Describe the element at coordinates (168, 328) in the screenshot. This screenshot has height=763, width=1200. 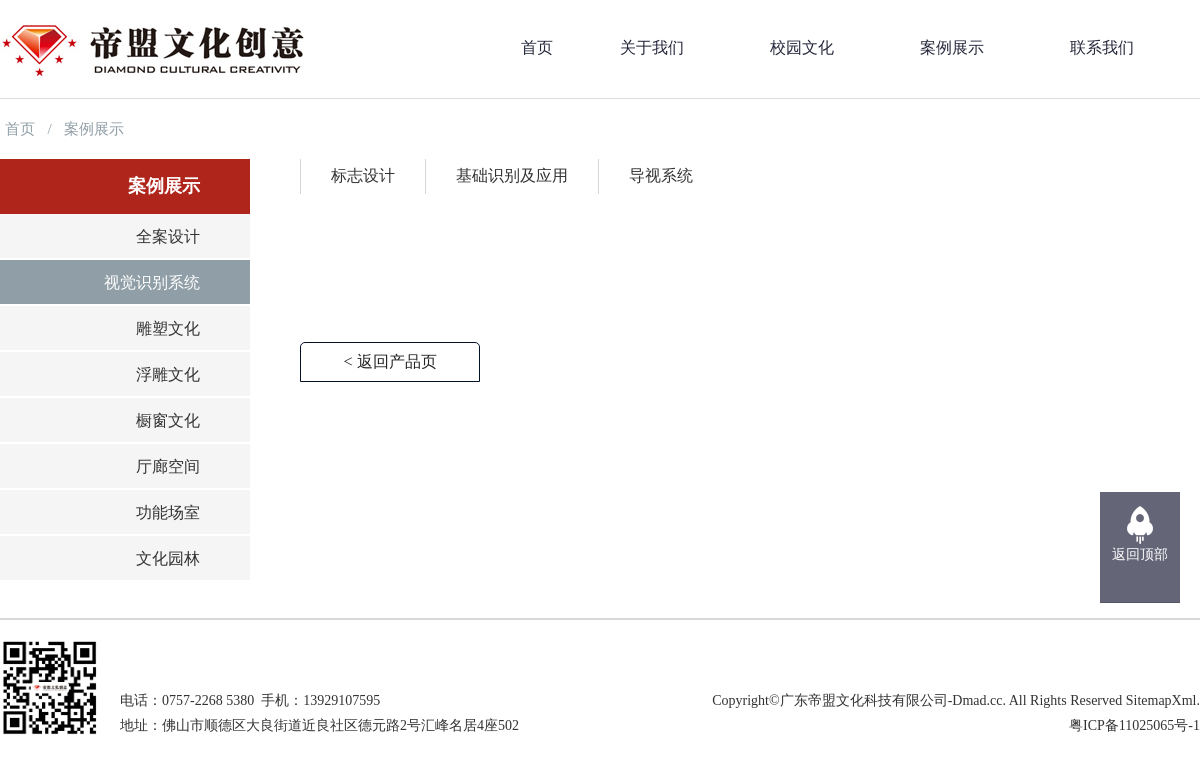
I see `雕塑文化` at that location.